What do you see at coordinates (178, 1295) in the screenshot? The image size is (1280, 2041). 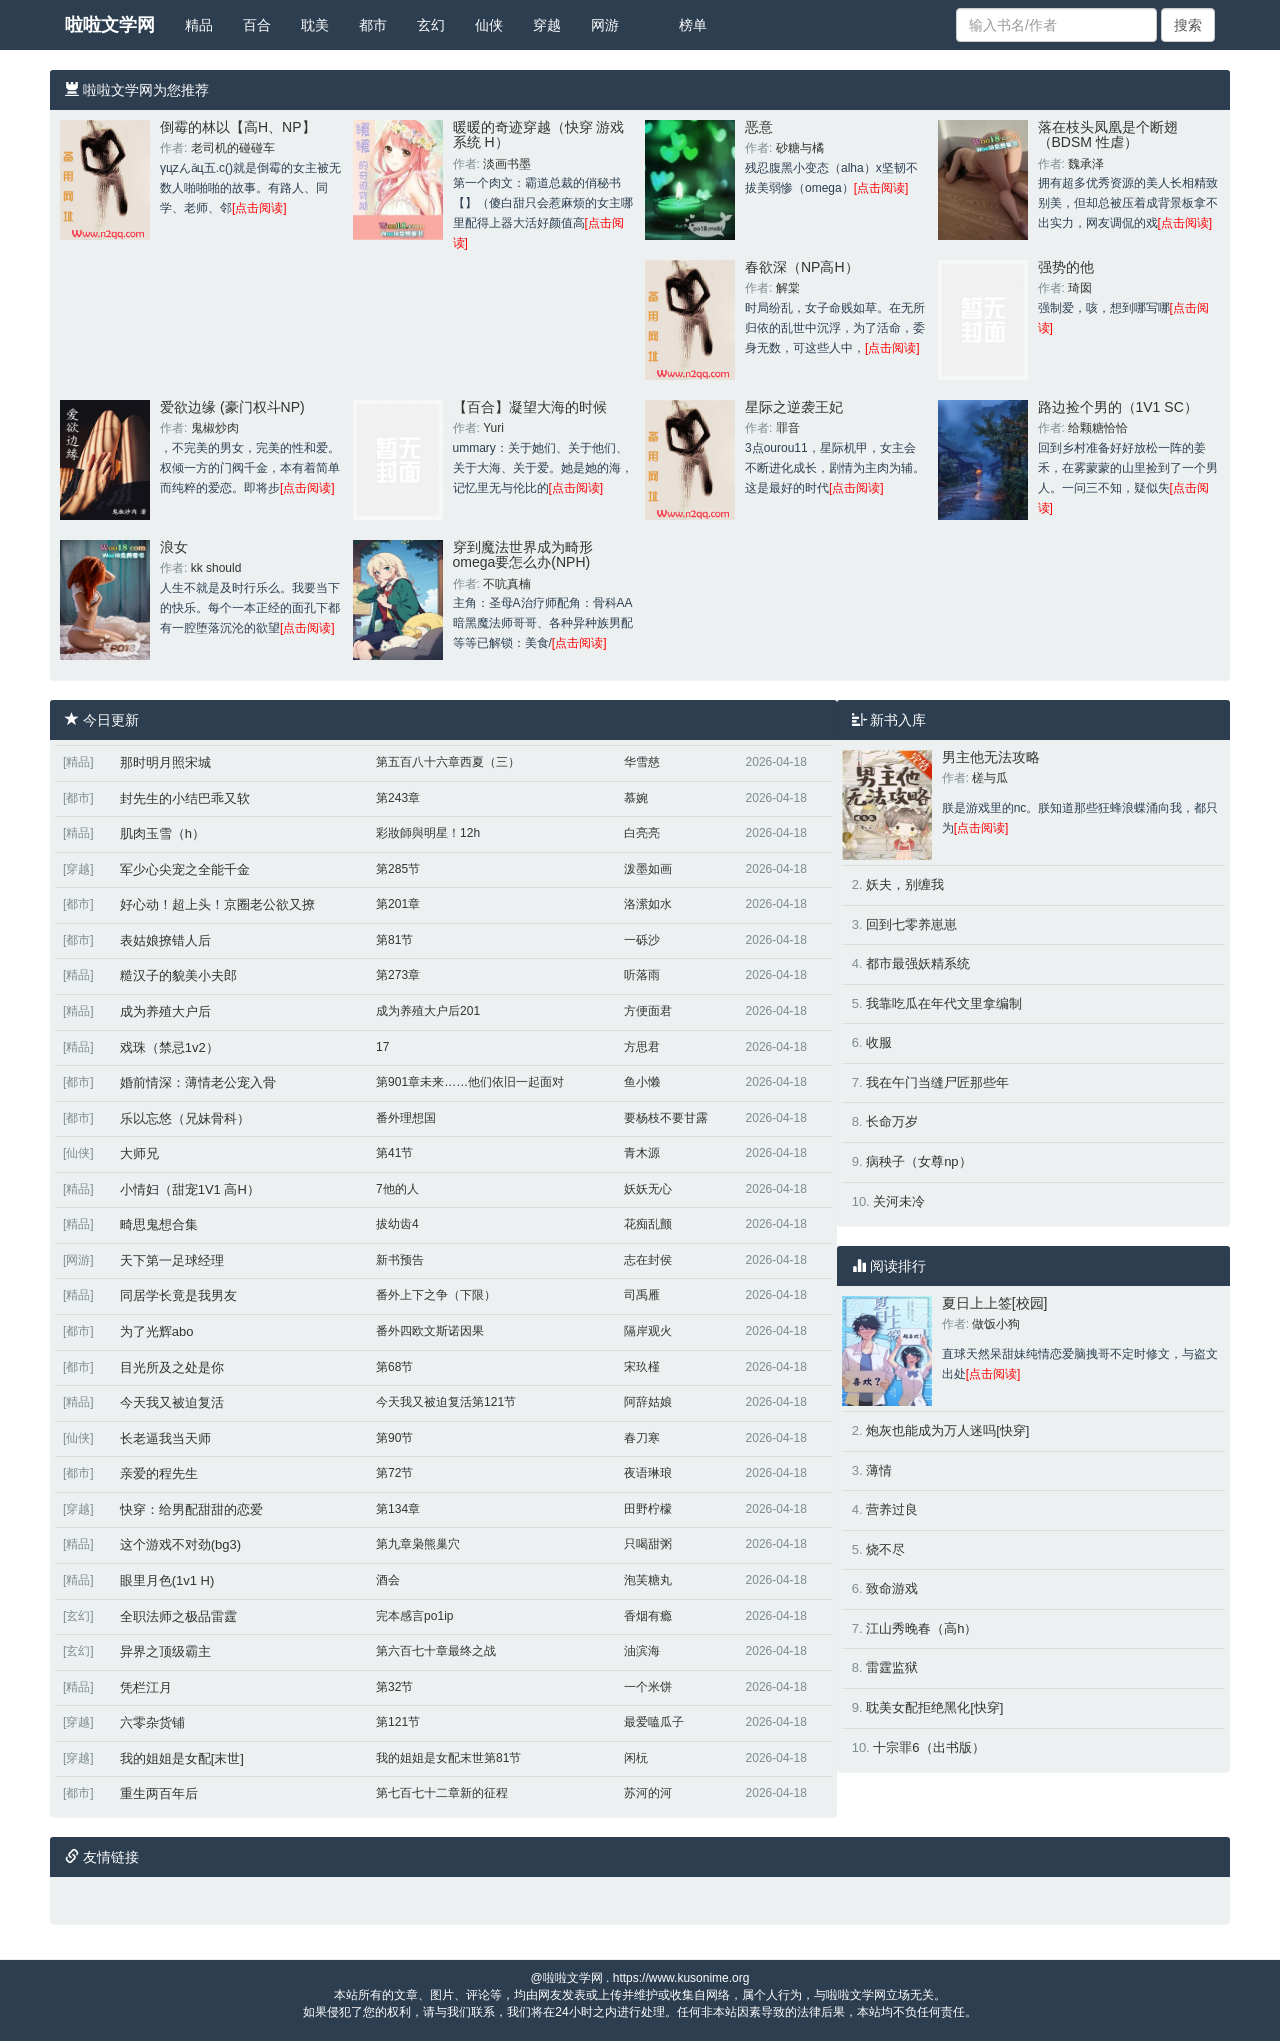 I see `同居学长竟是我男友` at bounding box center [178, 1295].